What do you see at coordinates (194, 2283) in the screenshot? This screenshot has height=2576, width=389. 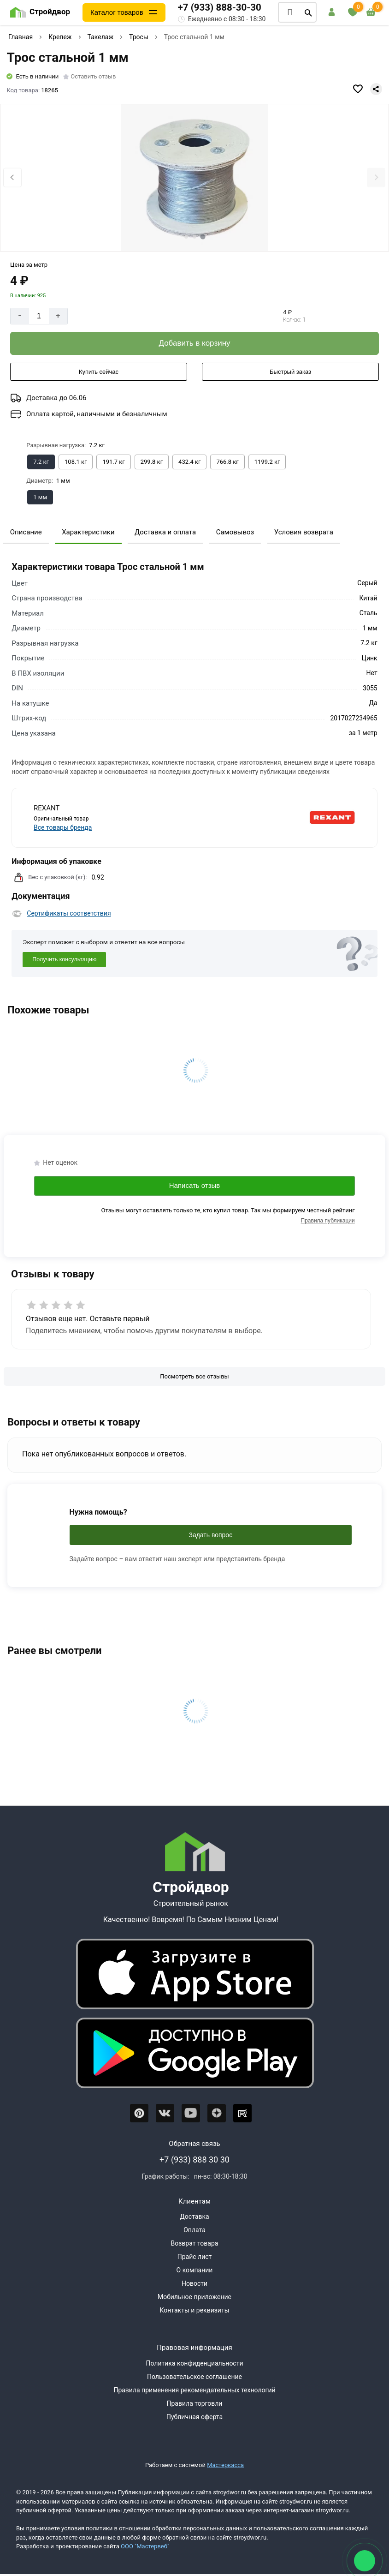 I see `Новости` at bounding box center [194, 2283].